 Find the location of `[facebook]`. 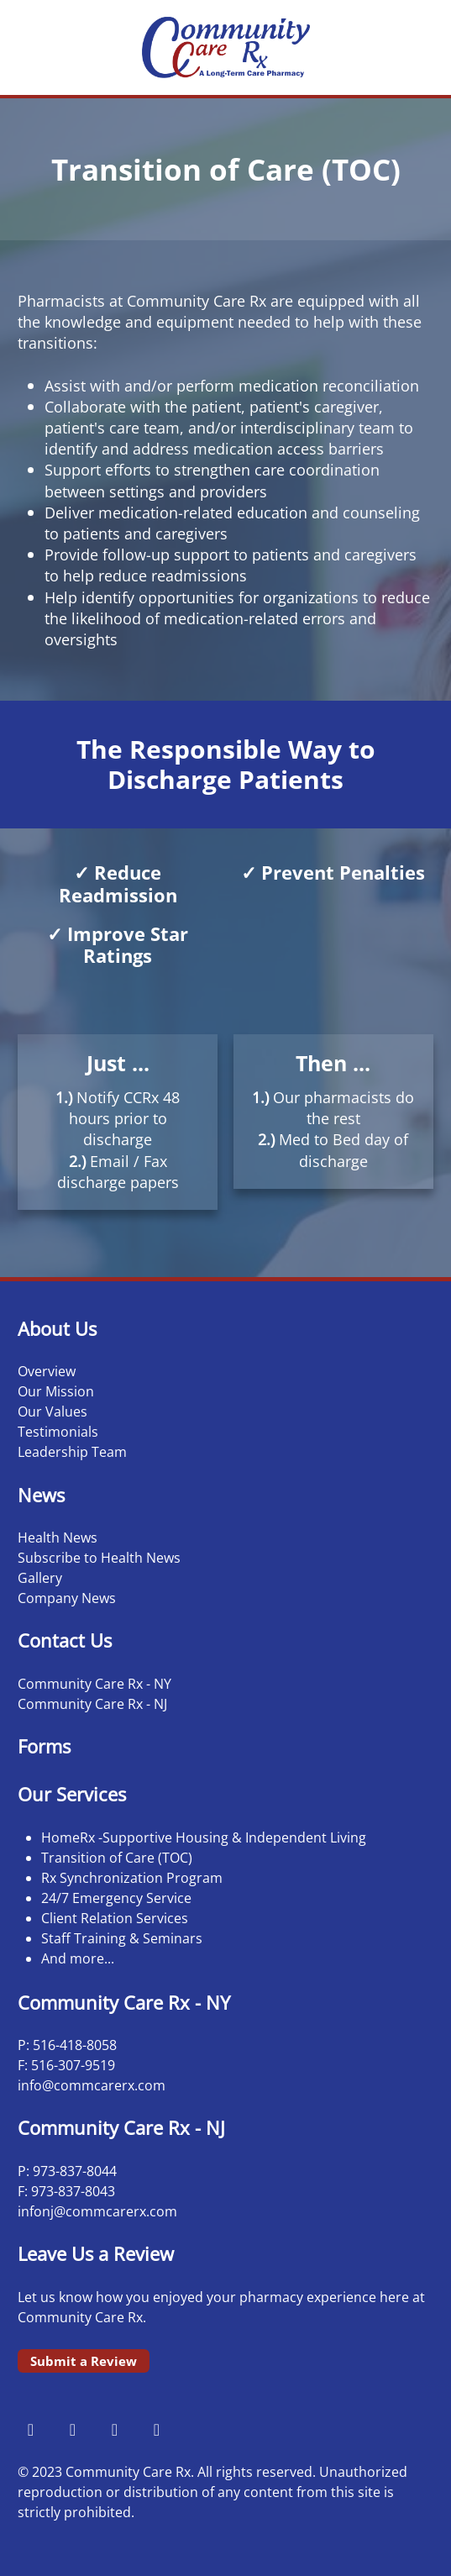

[facebook] is located at coordinates (30, 2429).